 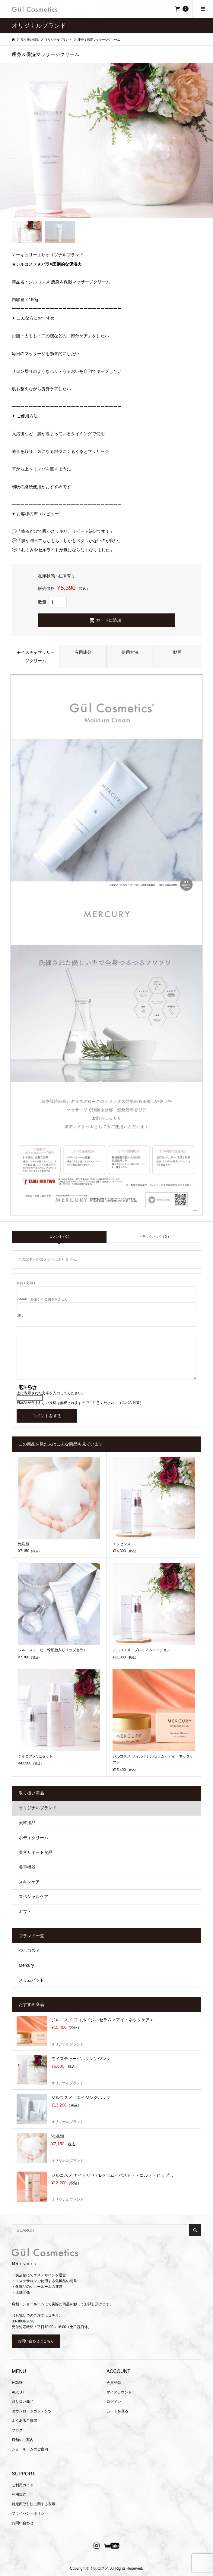 I want to click on スリムパッド, so click(x=31, y=1980).